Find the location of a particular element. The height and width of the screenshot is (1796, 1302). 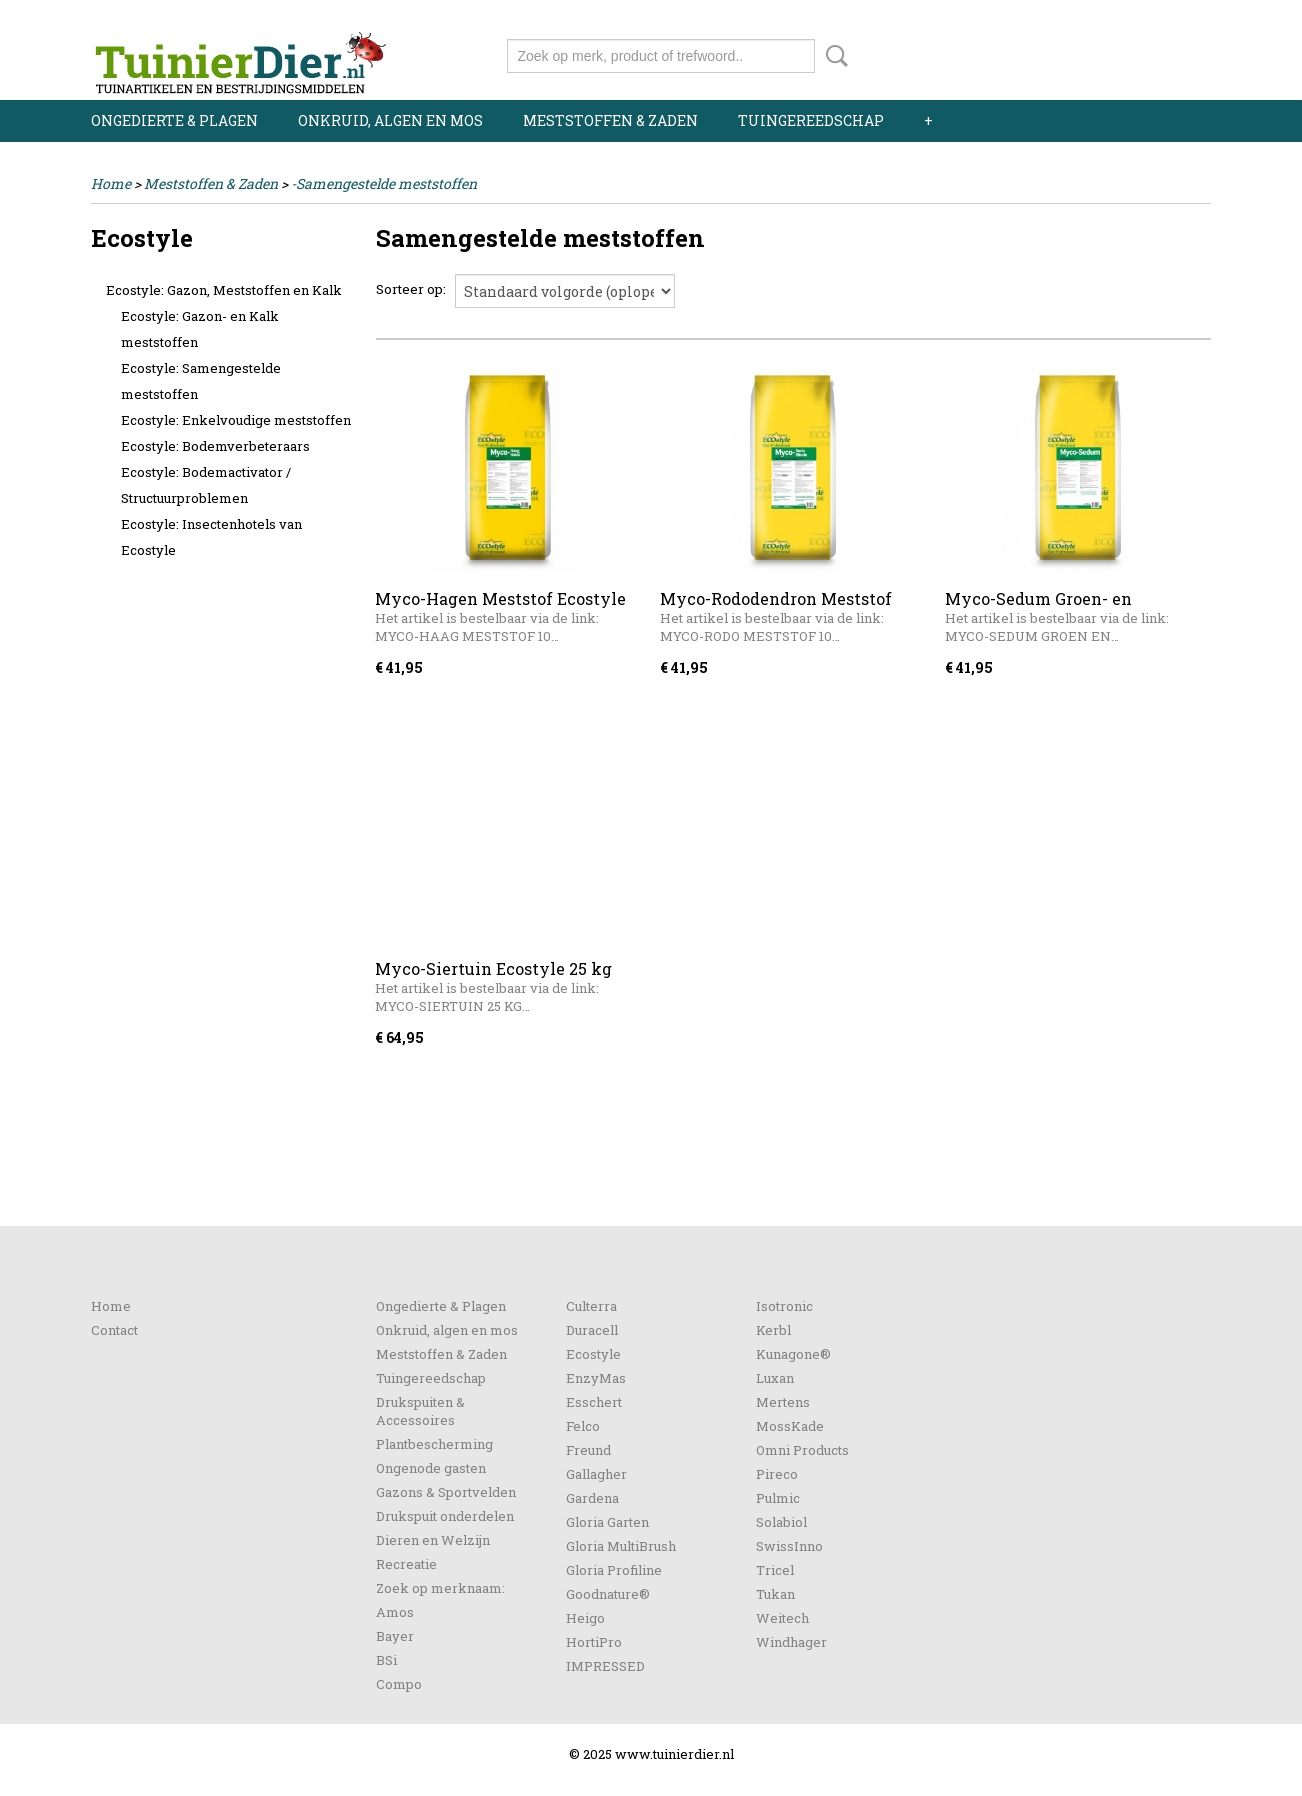

Ongedierte & Plagen is located at coordinates (174, 120).